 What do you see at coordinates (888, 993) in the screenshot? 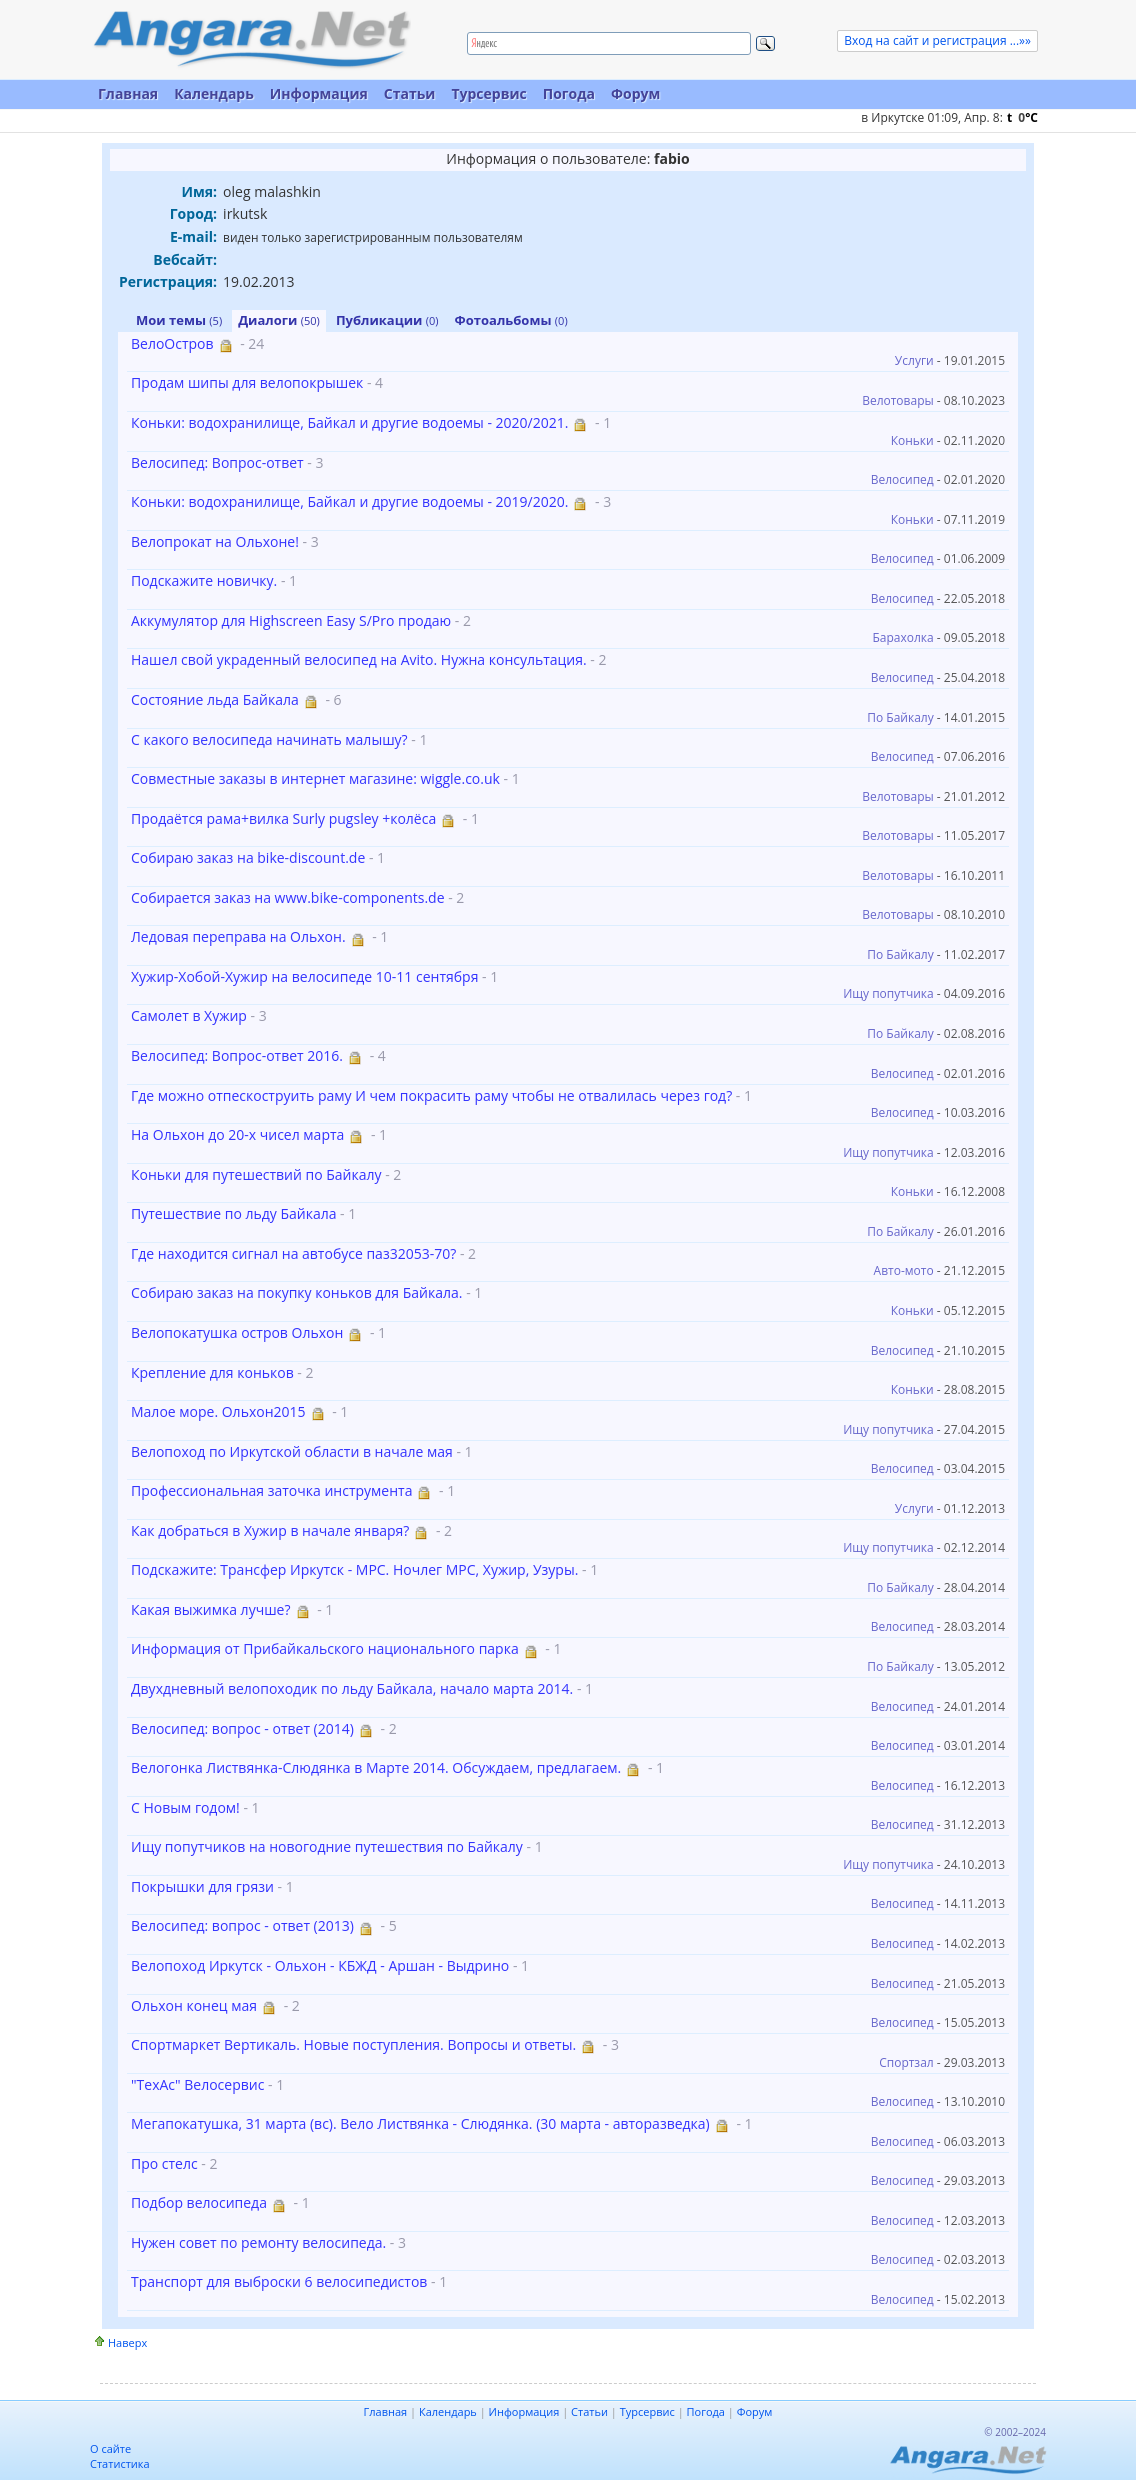
I see `Ищу попутчика` at bounding box center [888, 993].